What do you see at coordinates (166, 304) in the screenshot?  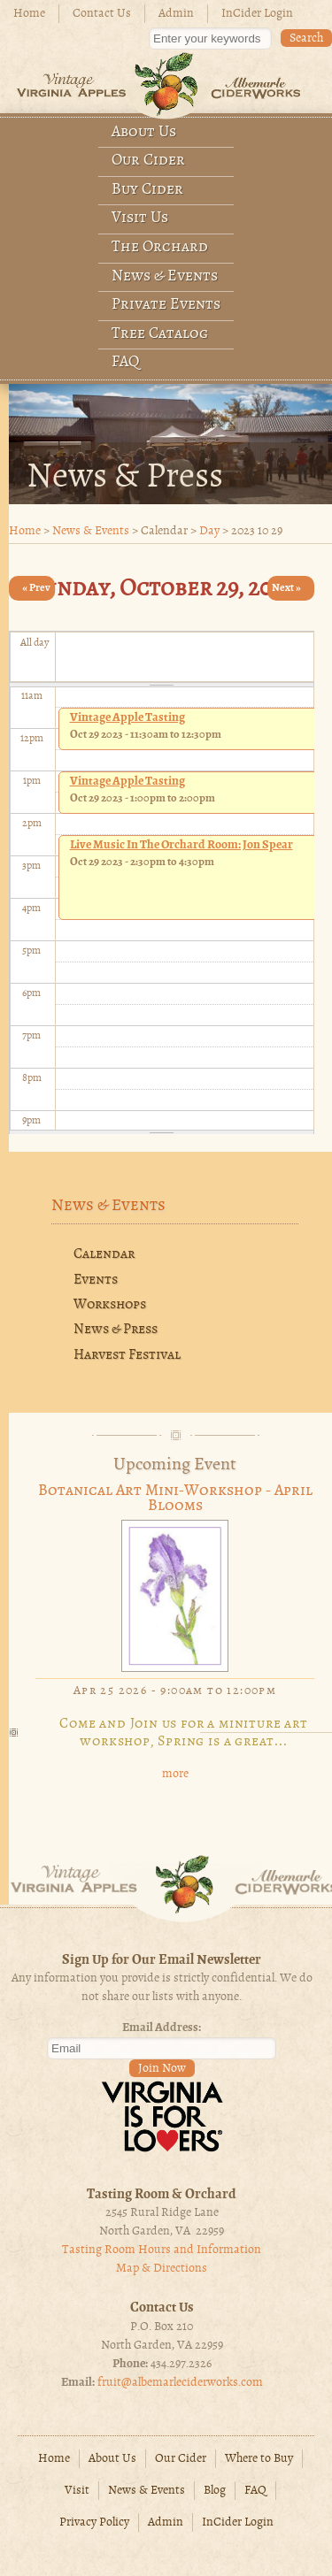 I see `Private Events` at bounding box center [166, 304].